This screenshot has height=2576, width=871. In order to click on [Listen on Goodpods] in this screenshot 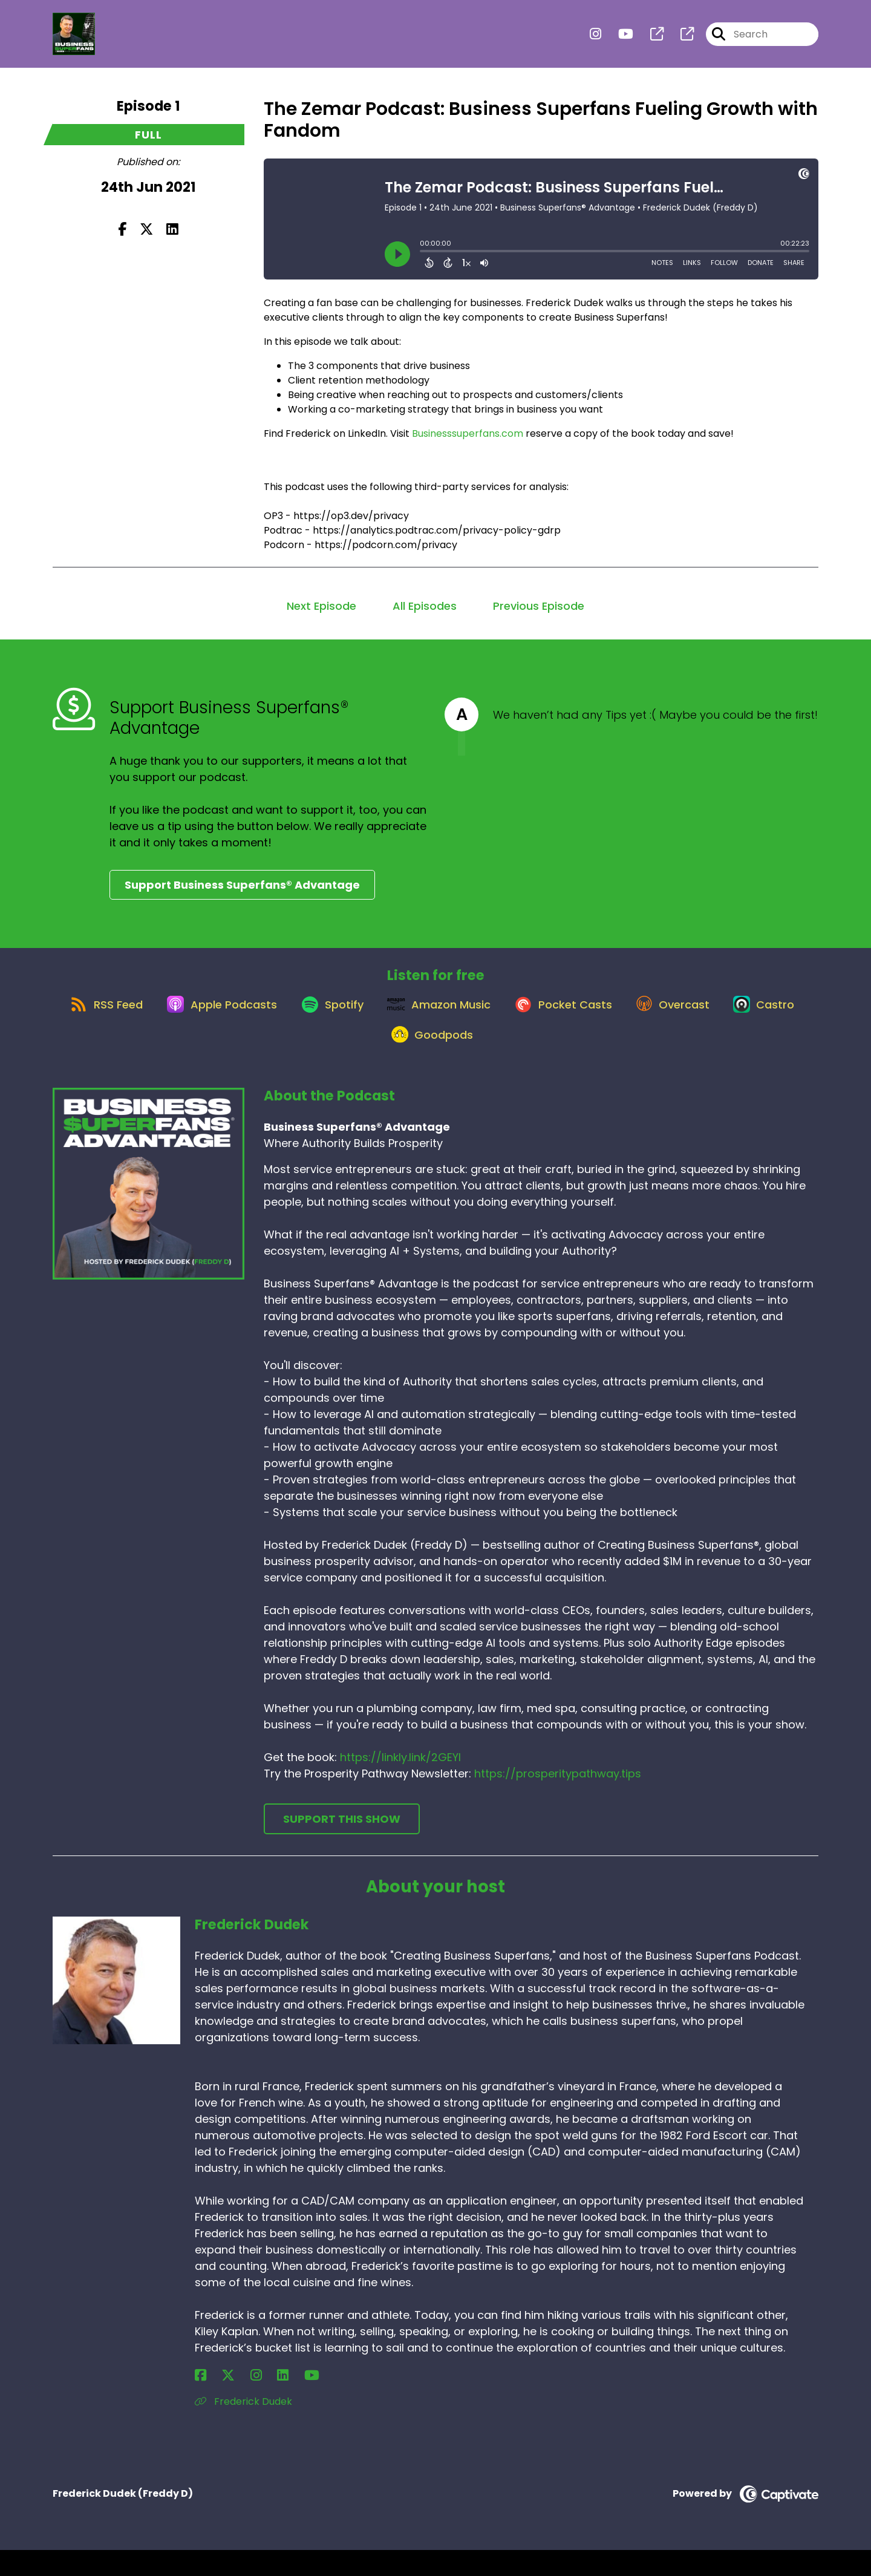, I will do `click(476, 1060)`.